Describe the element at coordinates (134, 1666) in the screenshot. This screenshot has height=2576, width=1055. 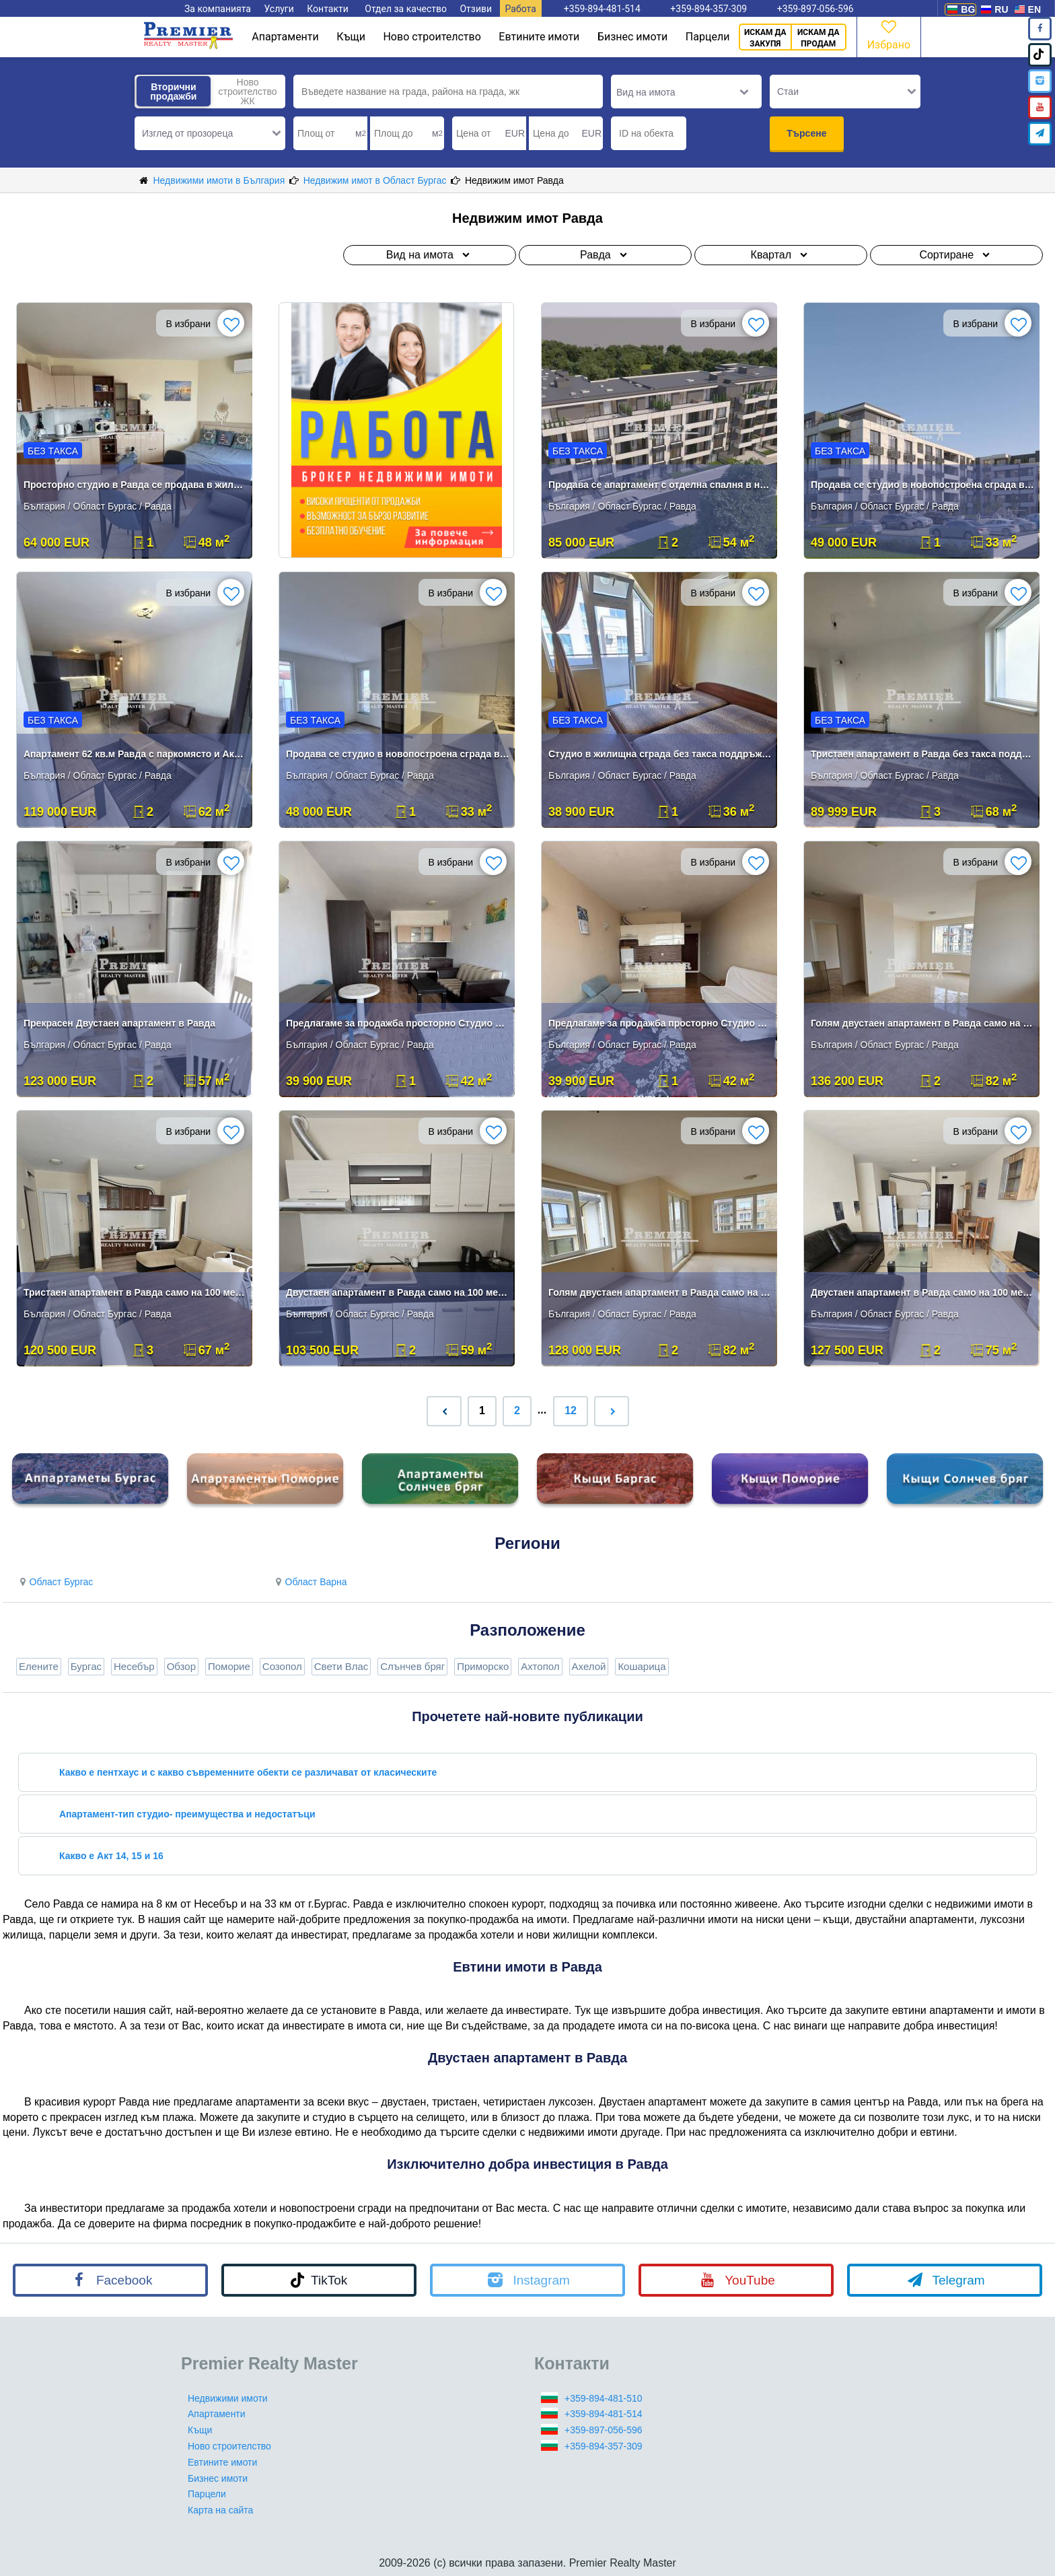
I see `Несебър` at that location.